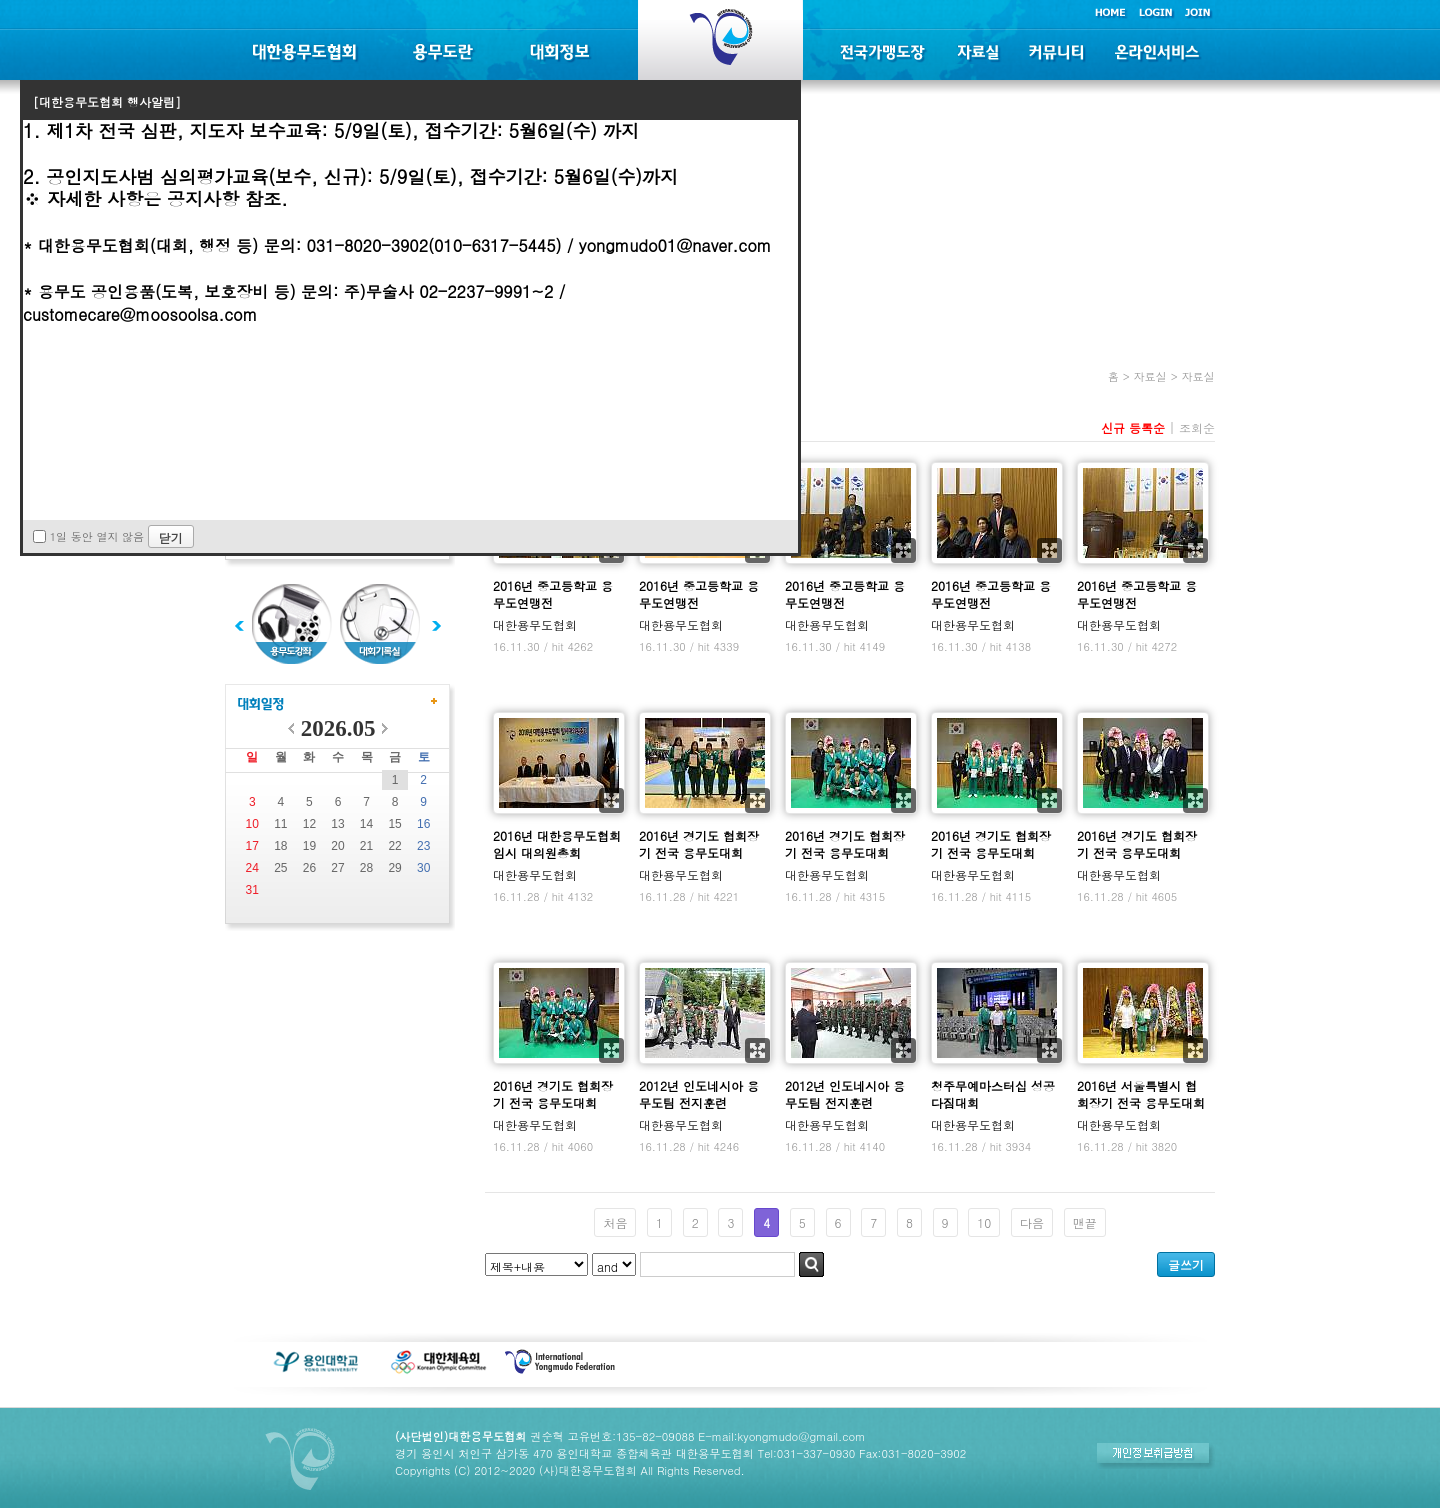 This screenshot has width=1440, height=1508. What do you see at coordinates (1186, 1264) in the screenshot?
I see `글쓰기` at bounding box center [1186, 1264].